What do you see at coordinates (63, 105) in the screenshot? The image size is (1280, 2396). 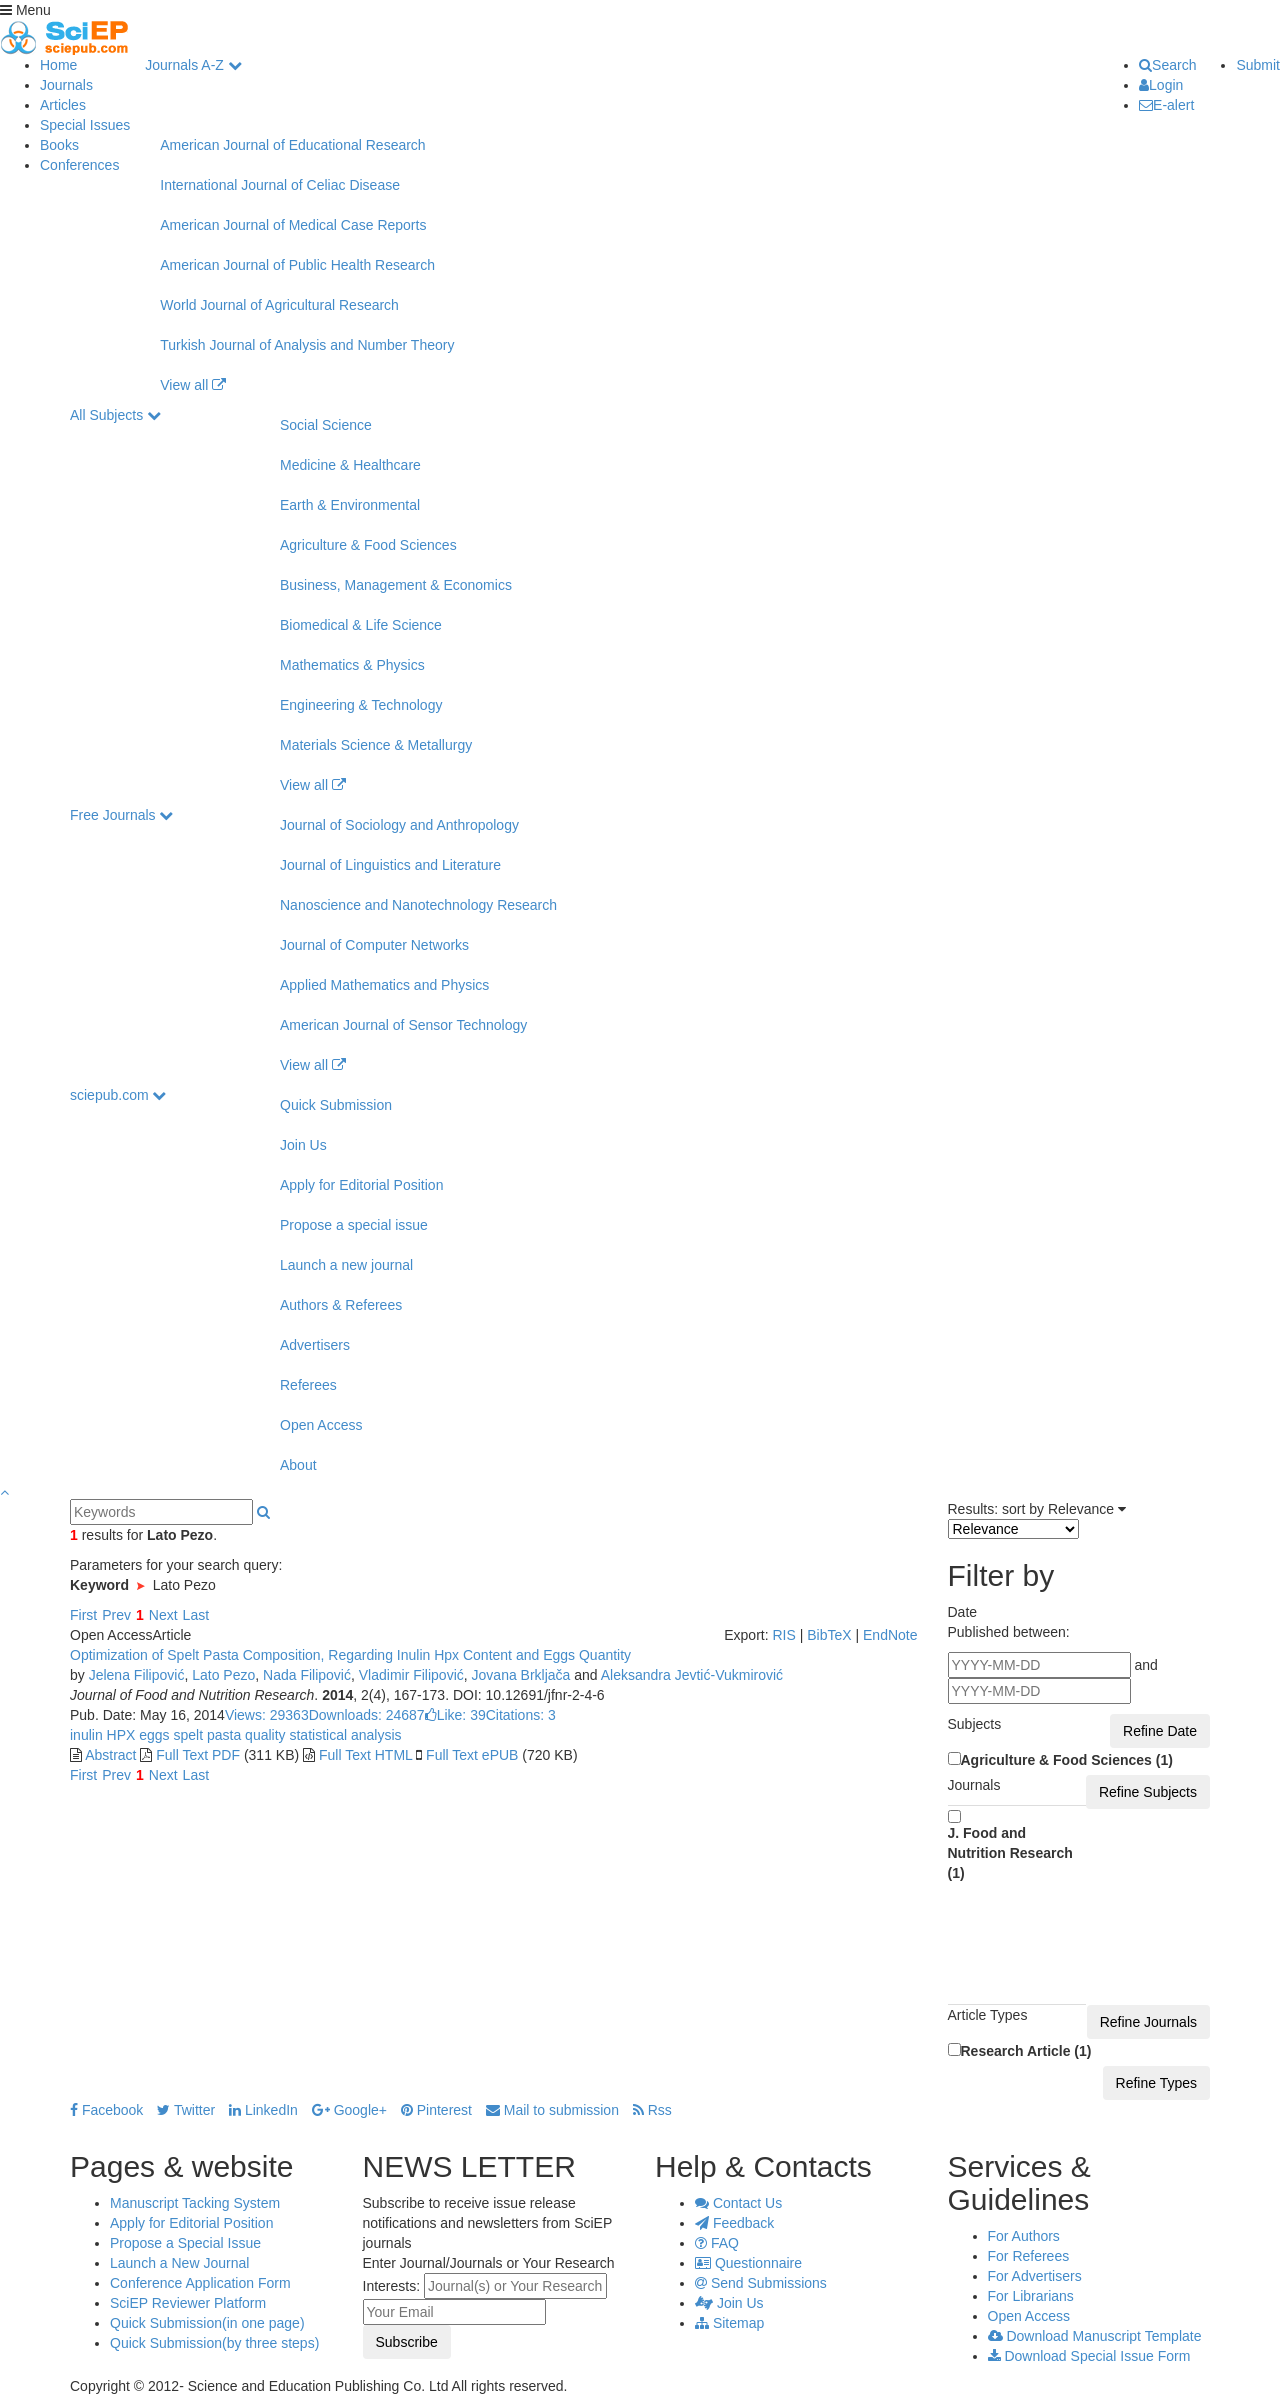 I see `Articles` at bounding box center [63, 105].